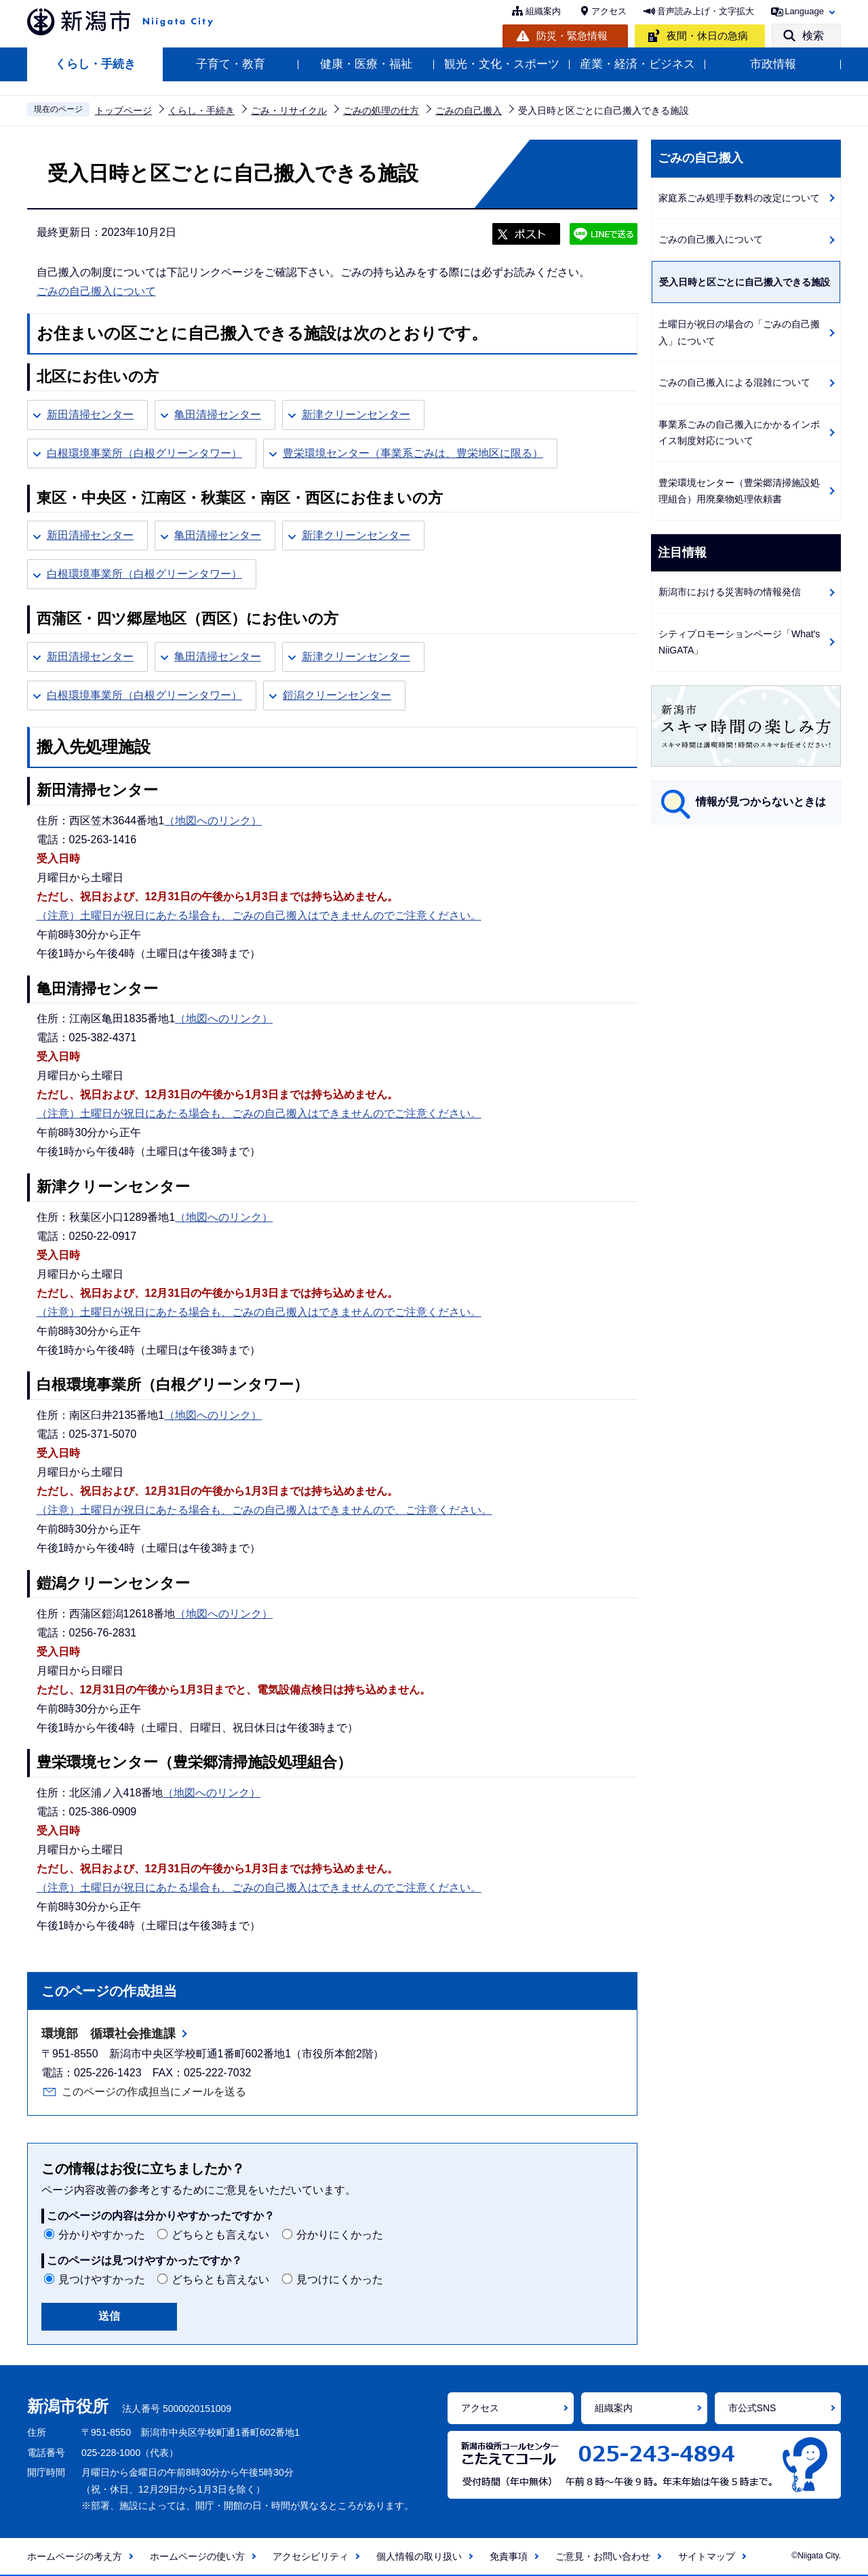  I want to click on このページの作成担当にメールを送る, so click(154, 2091).